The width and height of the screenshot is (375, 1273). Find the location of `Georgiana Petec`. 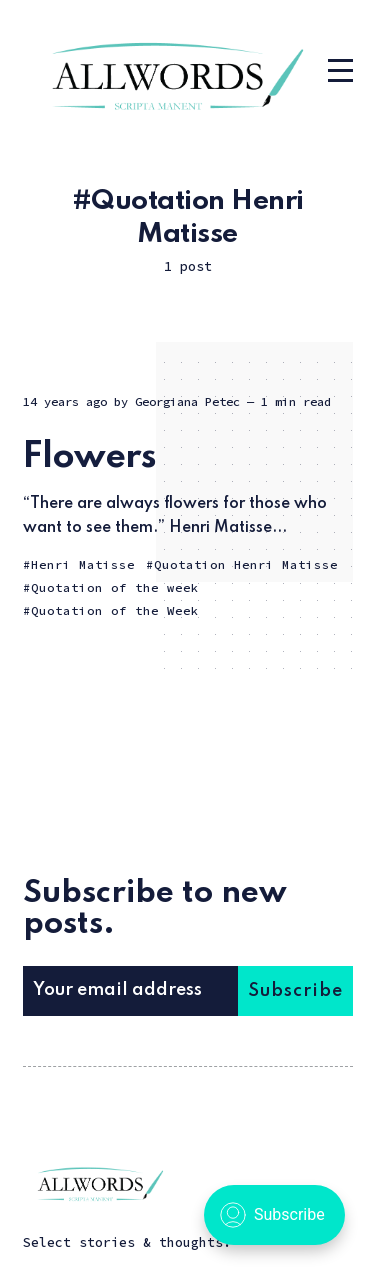

Georgiana Petec is located at coordinates (187, 401).